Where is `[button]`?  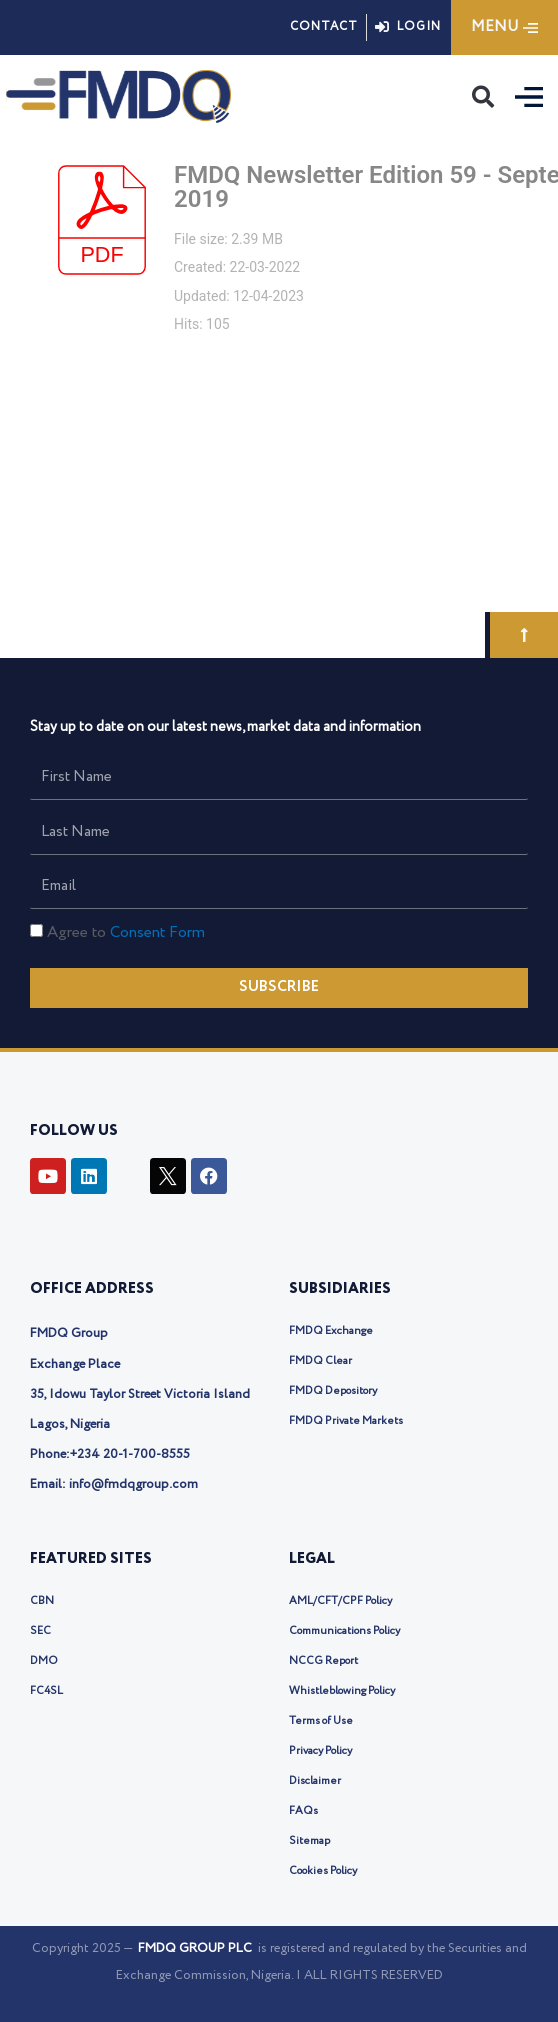 [button] is located at coordinates (483, 97).